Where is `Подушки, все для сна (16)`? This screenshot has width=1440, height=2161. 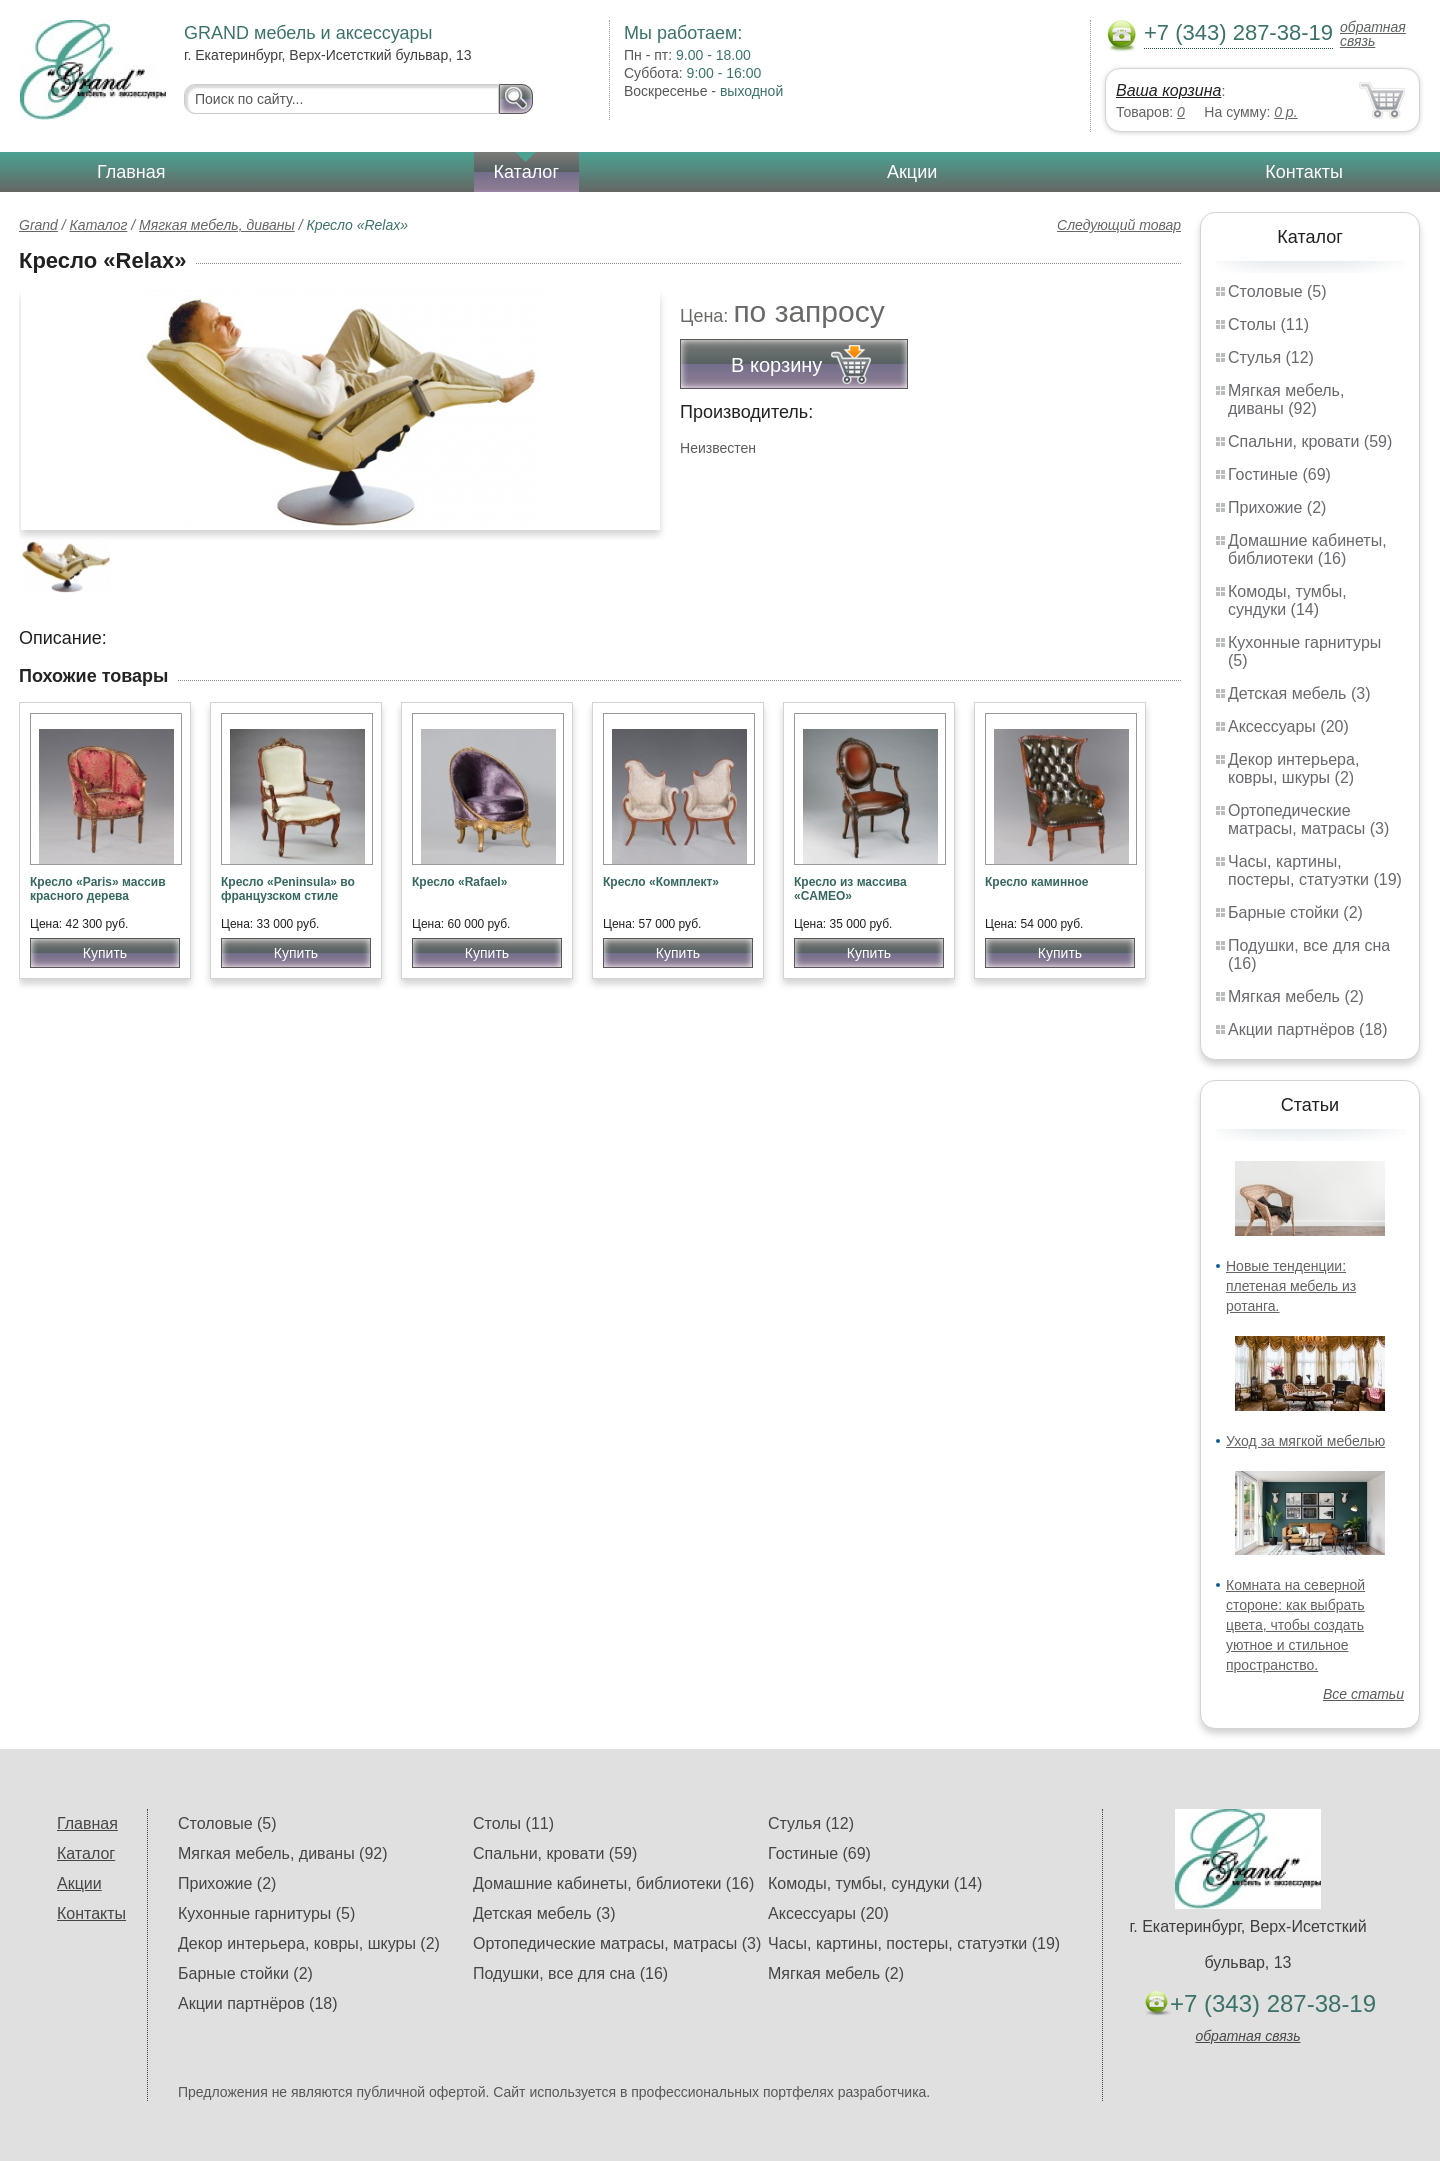
Подушки, все для сна (16) is located at coordinates (570, 1973).